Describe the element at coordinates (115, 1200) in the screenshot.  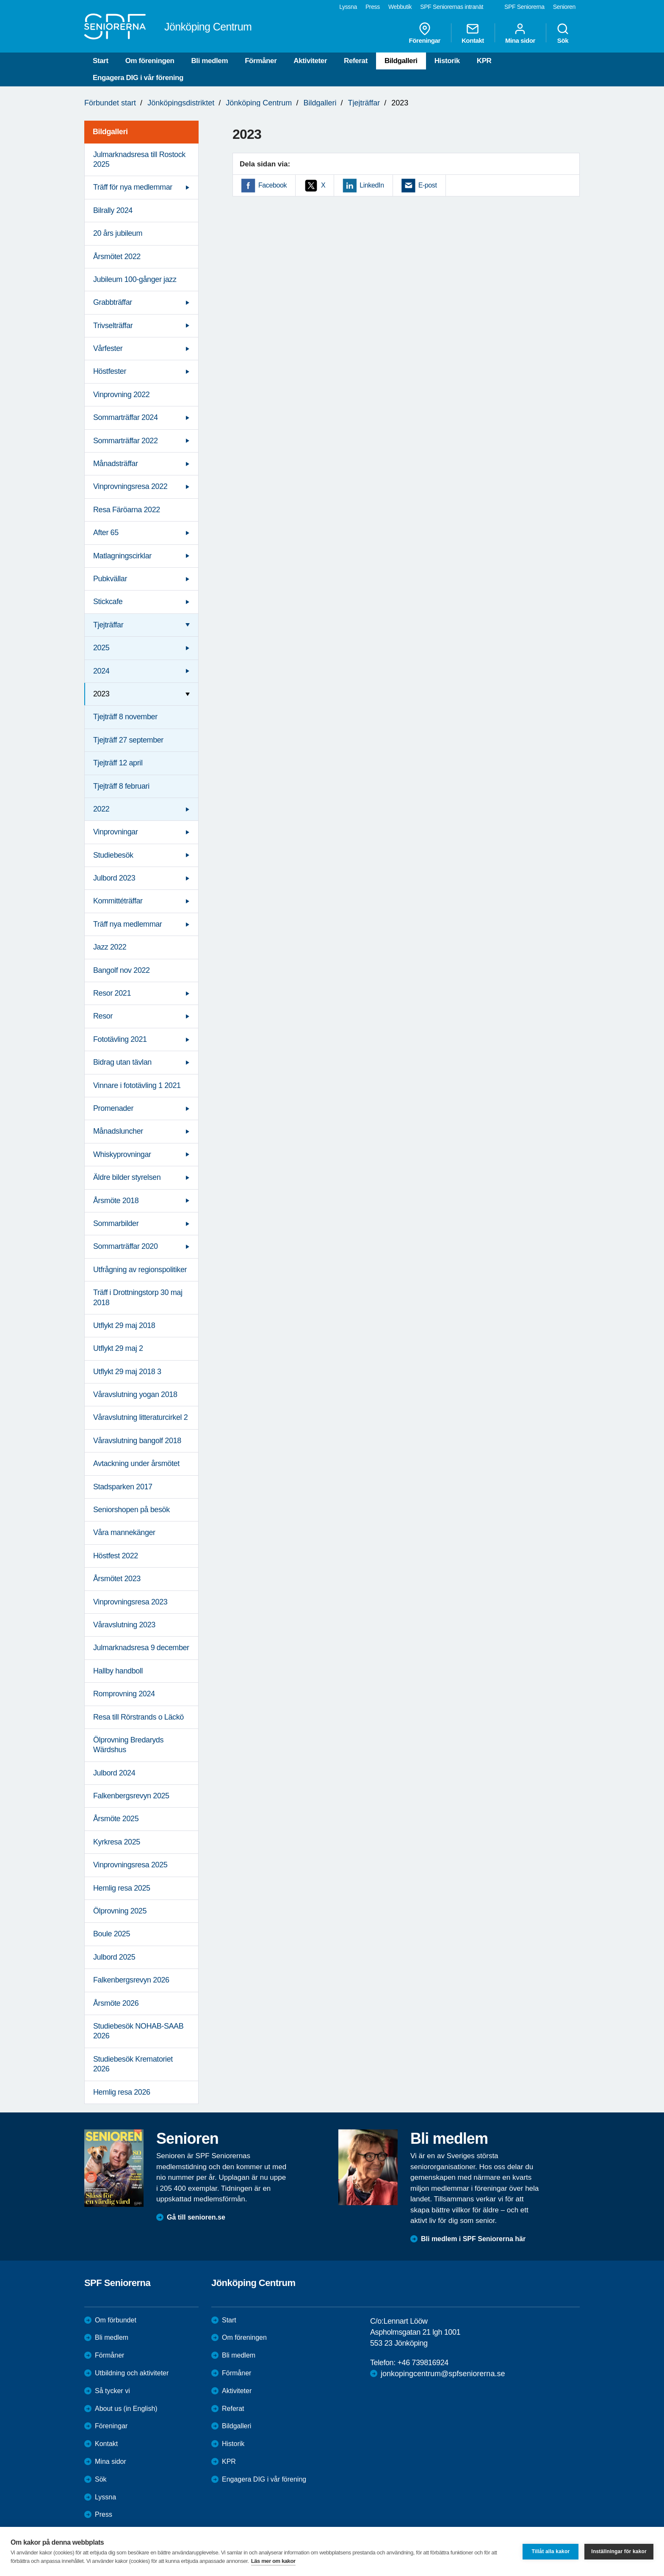
I see `Årsmöte 2018 [menuitem]` at that location.